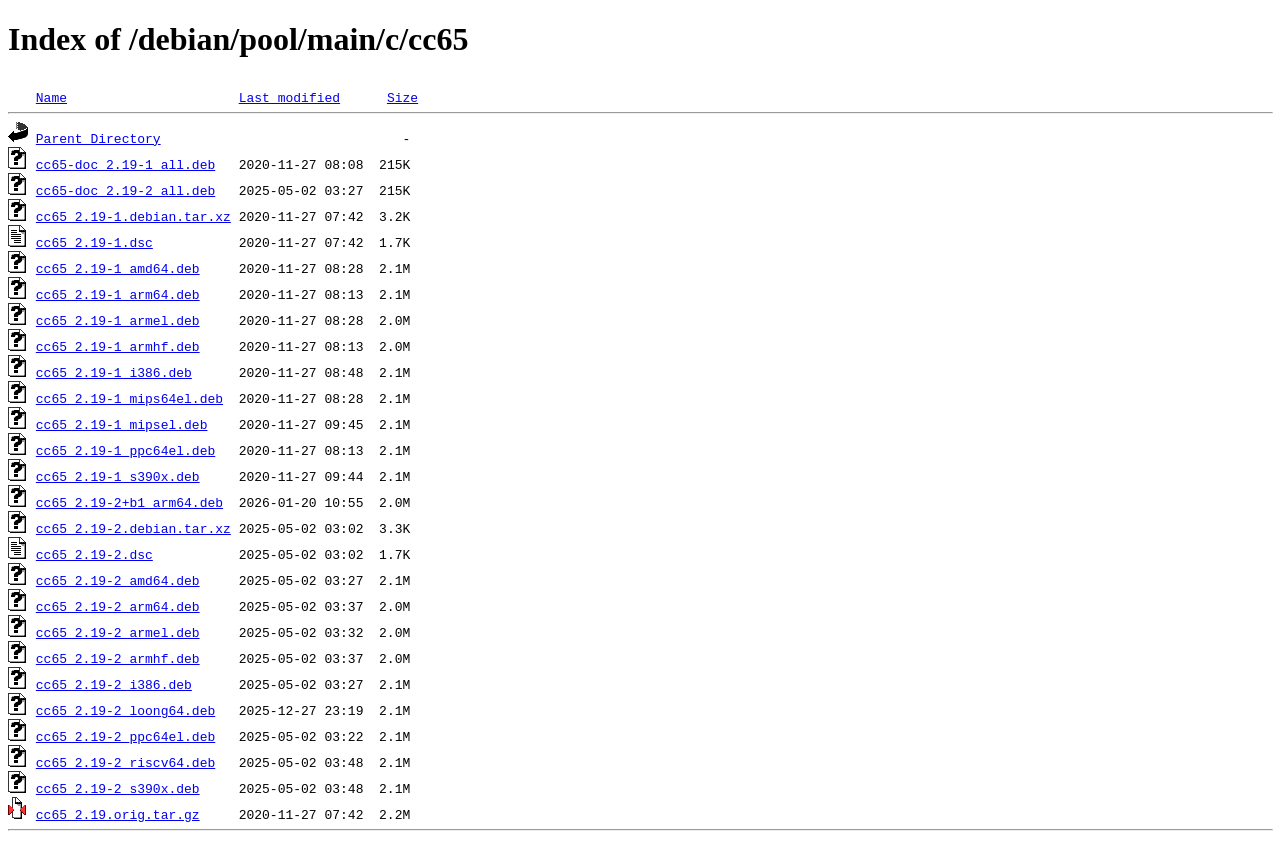  What do you see at coordinates (118, 658) in the screenshot?
I see `cc65_2.19-2_armhf.deb` at bounding box center [118, 658].